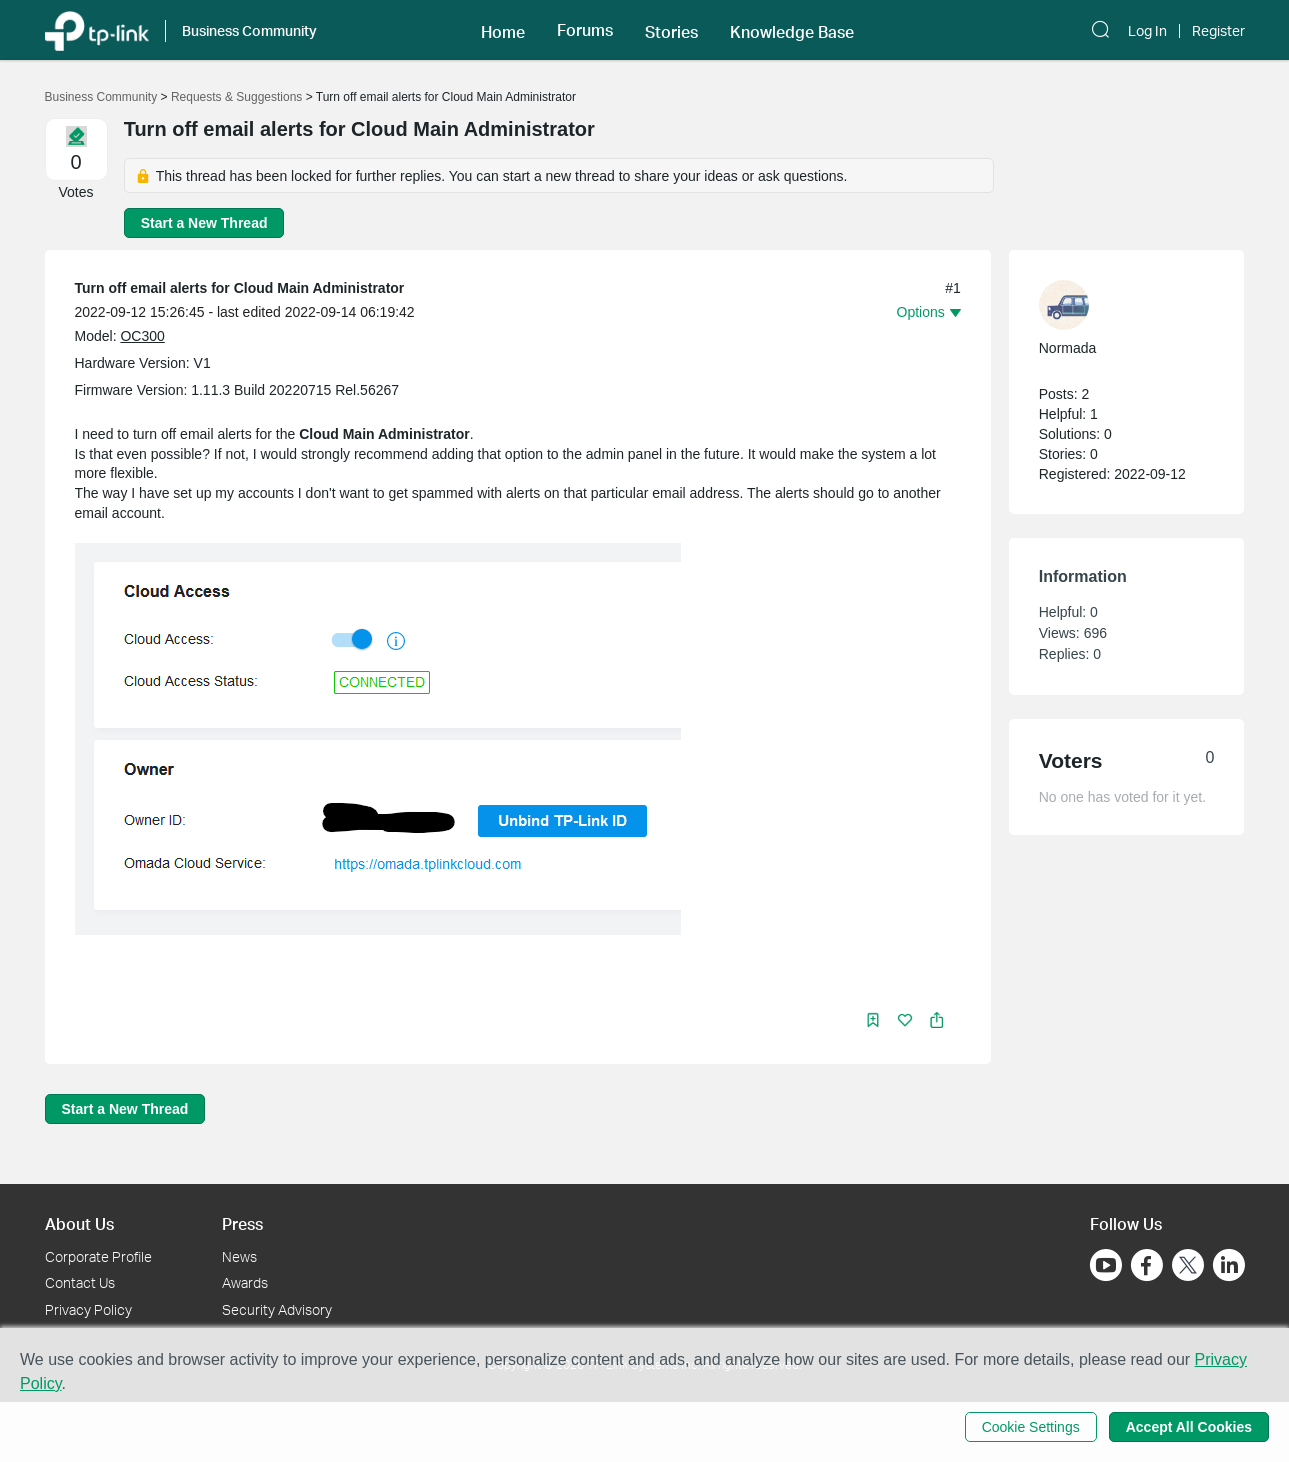 The height and width of the screenshot is (1462, 1289). What do you see at coordinates (101, 97) in the screenshot?
I see `Business Community [Go back to Business Community]` at bounding box center [101, 97].